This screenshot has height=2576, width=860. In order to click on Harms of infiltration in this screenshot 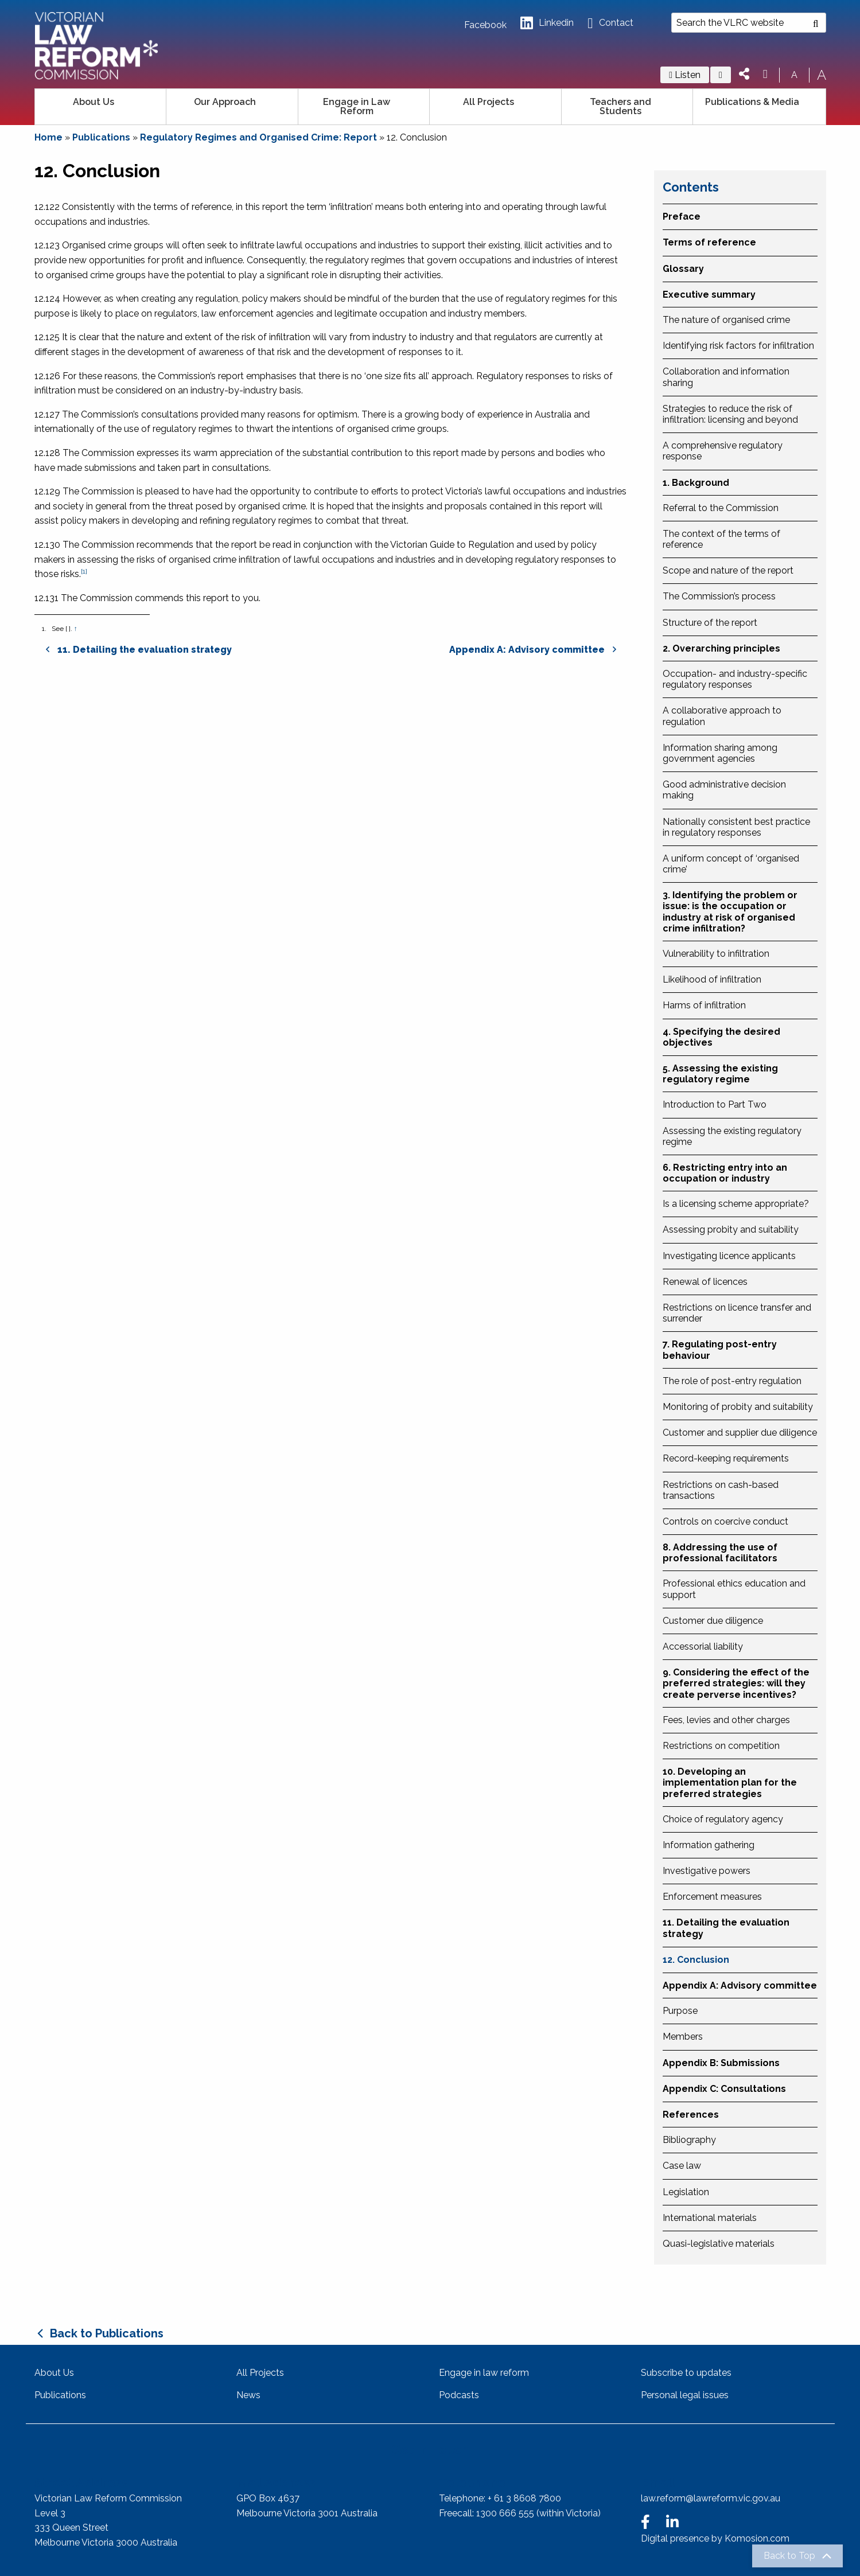, I will do `click(704, 1005)`.